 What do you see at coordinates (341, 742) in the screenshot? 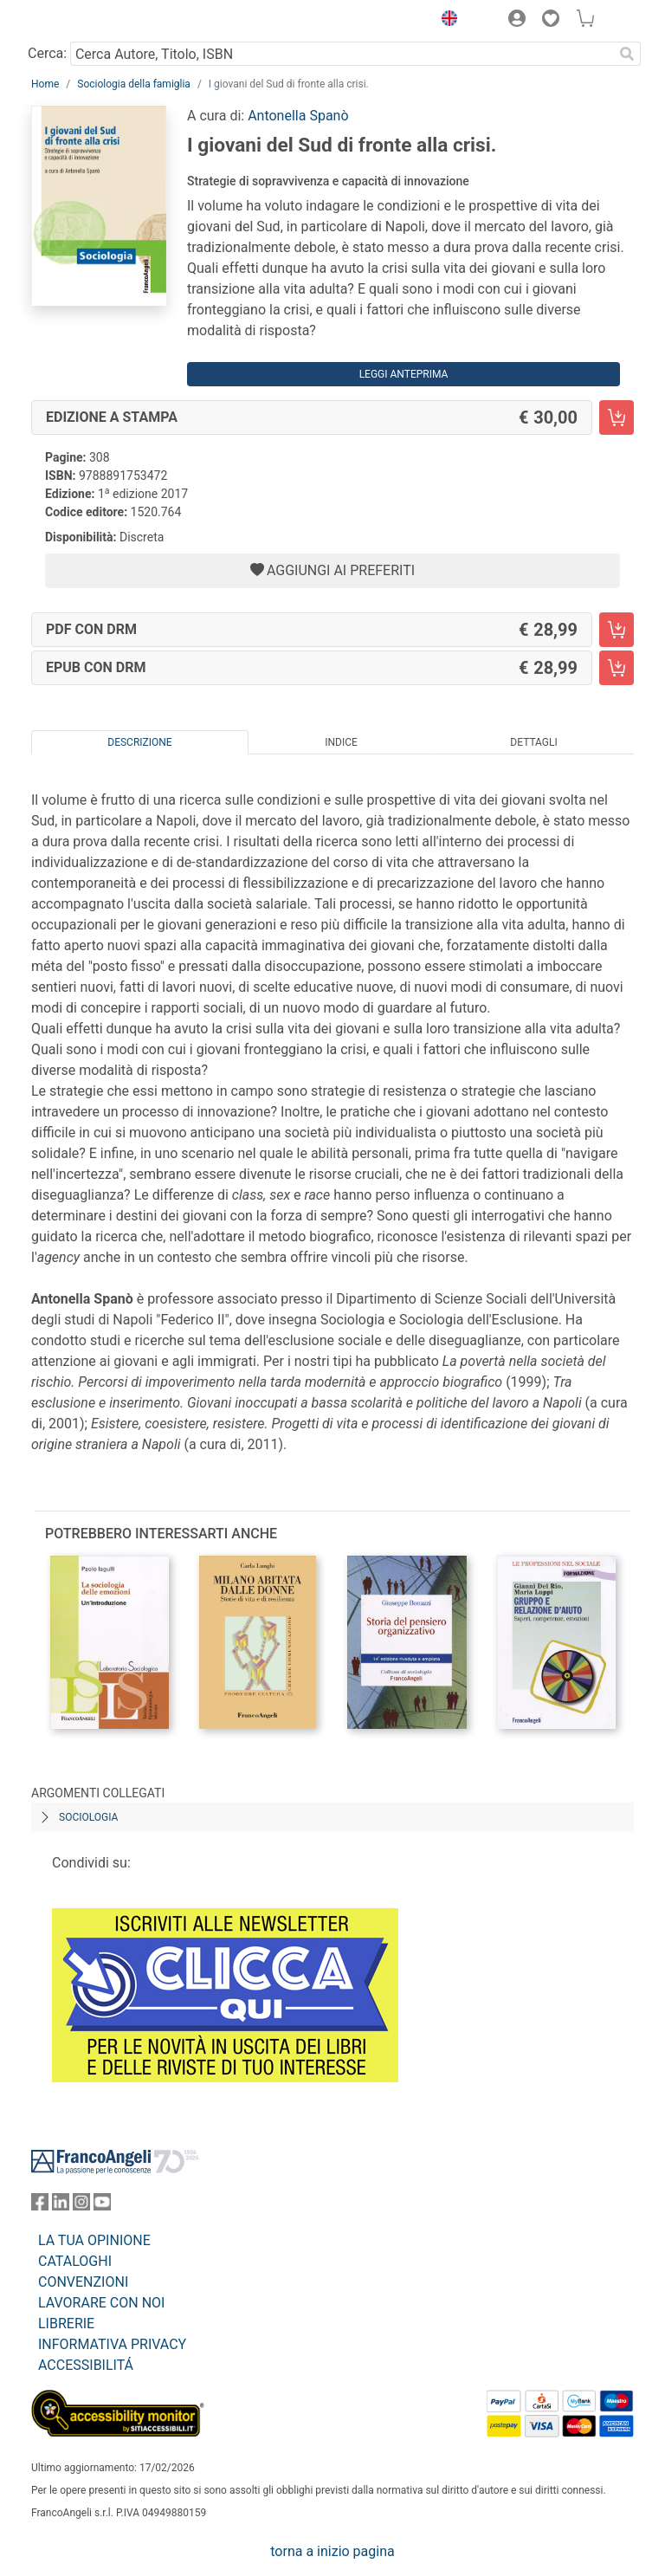
I see `Indice [tab]` at bounding box center [341, 742].